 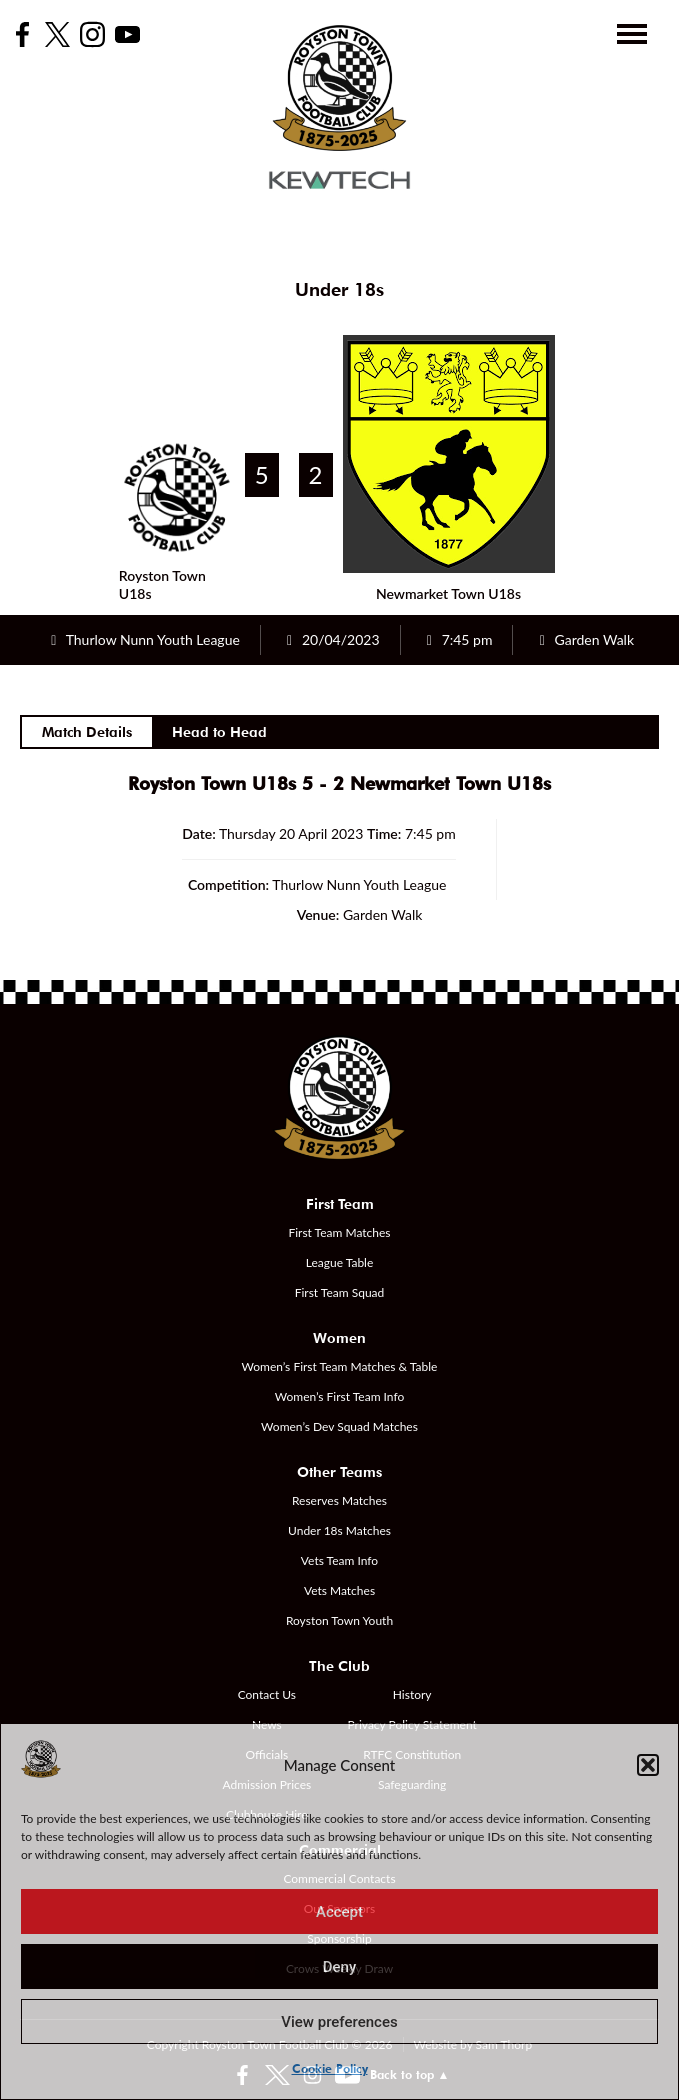 What do you see at coordinates (340, 1262) in the screenshot?
I see `League Table` at bounding box center [340, 1262].